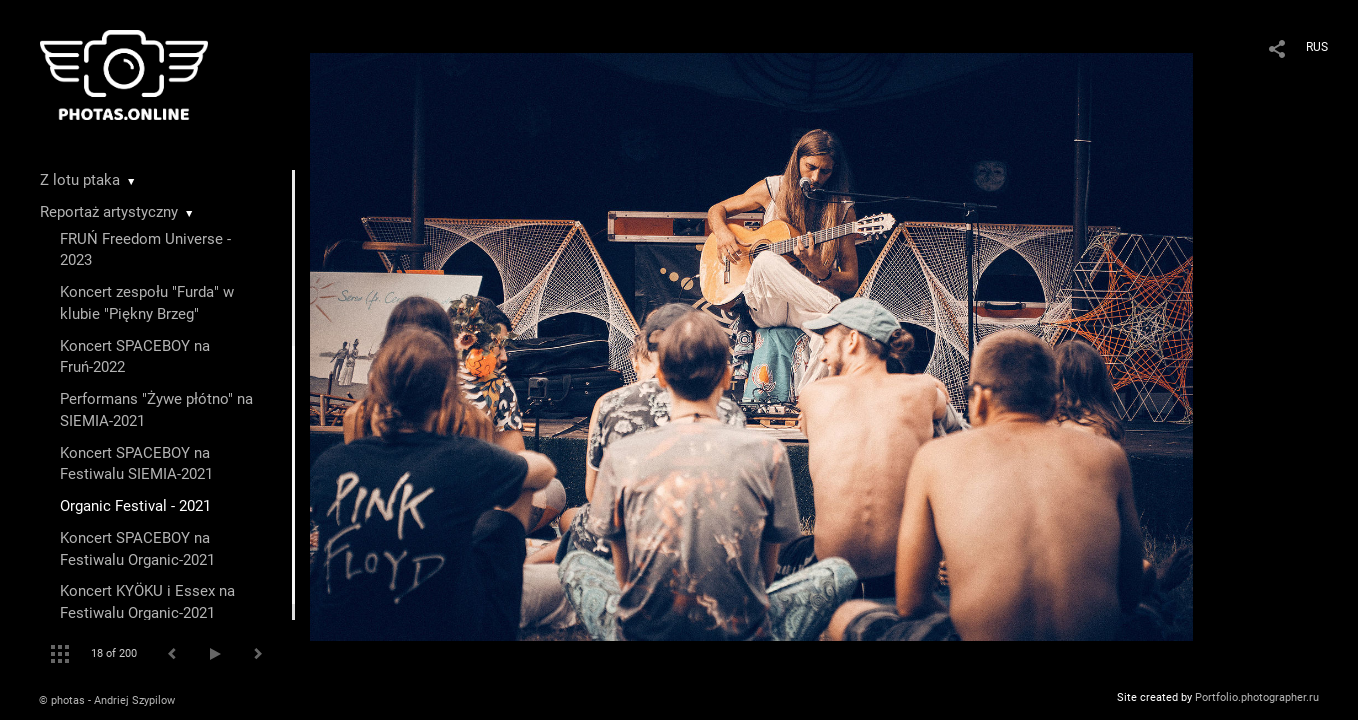  I want to click on RUS, so click(1317, 47).